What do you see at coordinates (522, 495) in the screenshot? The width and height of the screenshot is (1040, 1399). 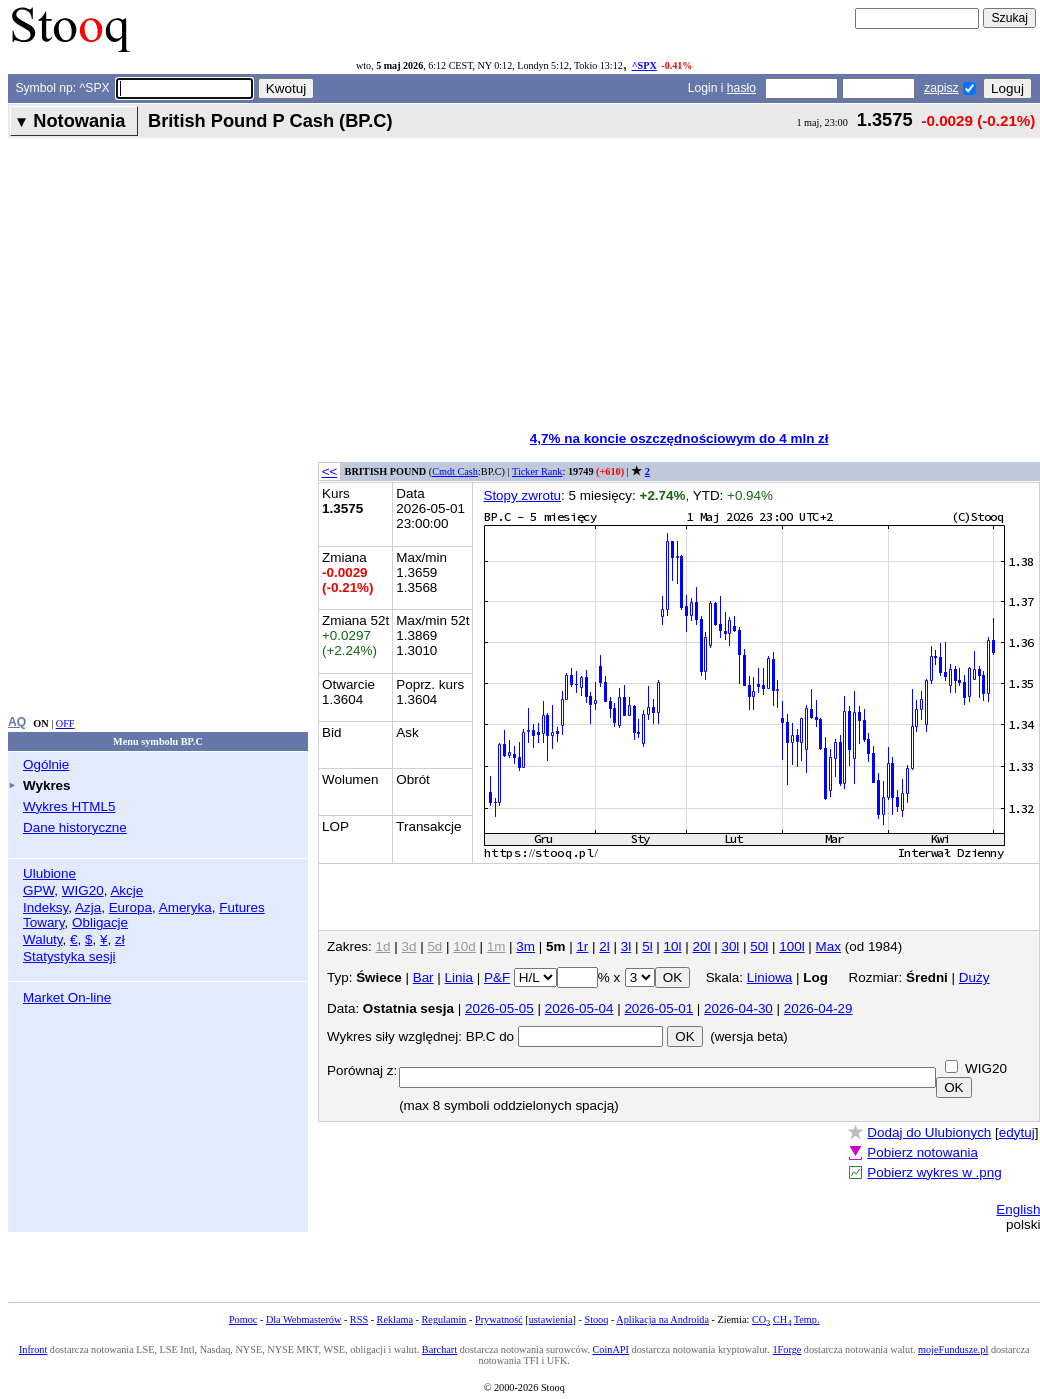 I see `Stopy zwrotu` at bounding box center [522, 495].